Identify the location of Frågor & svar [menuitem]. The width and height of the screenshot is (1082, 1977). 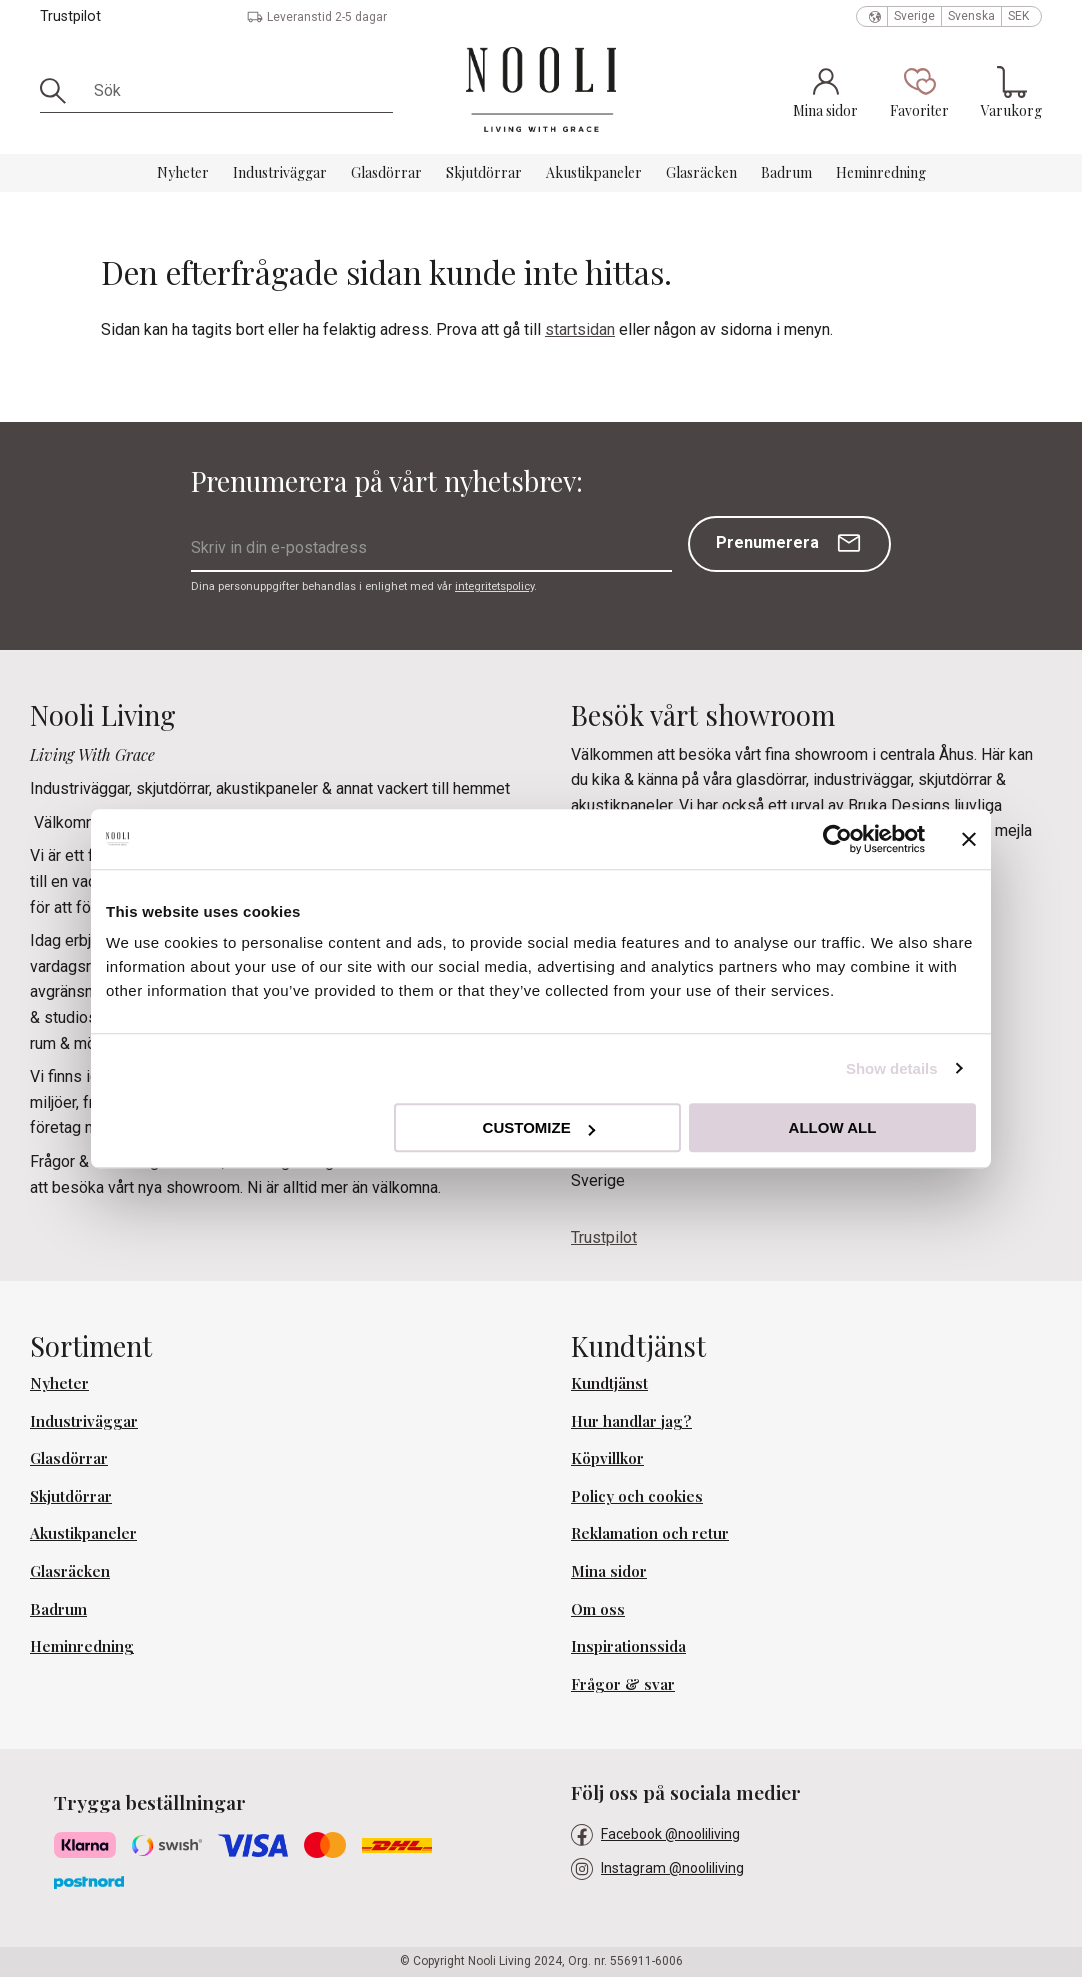
(623, 1684).